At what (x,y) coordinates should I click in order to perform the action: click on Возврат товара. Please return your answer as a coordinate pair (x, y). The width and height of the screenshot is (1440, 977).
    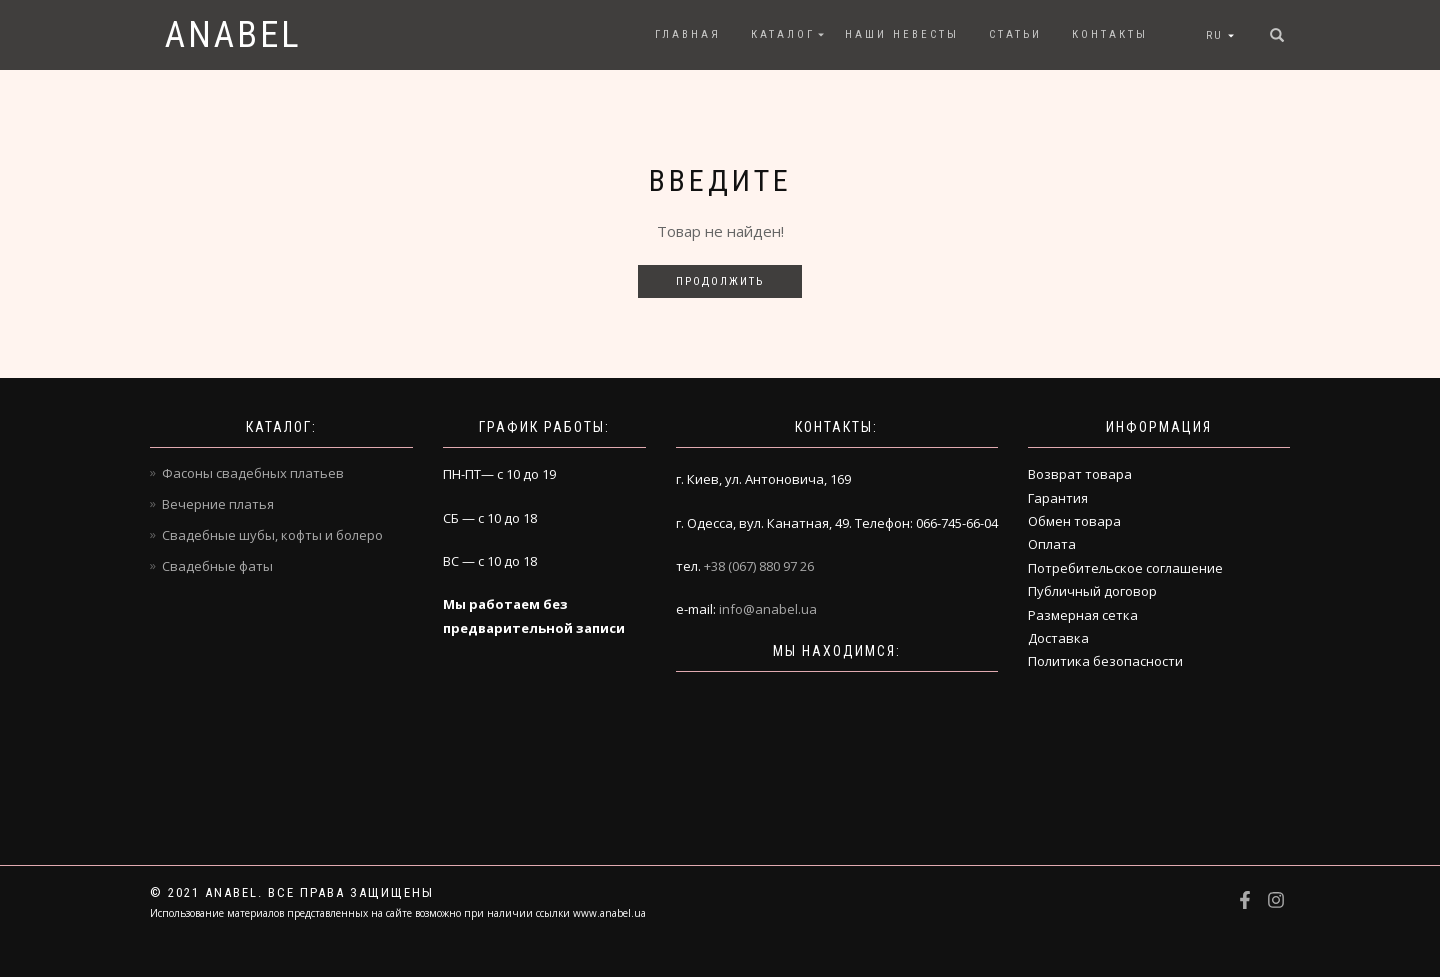
    Looking at the image, I should click on (1080, 474).